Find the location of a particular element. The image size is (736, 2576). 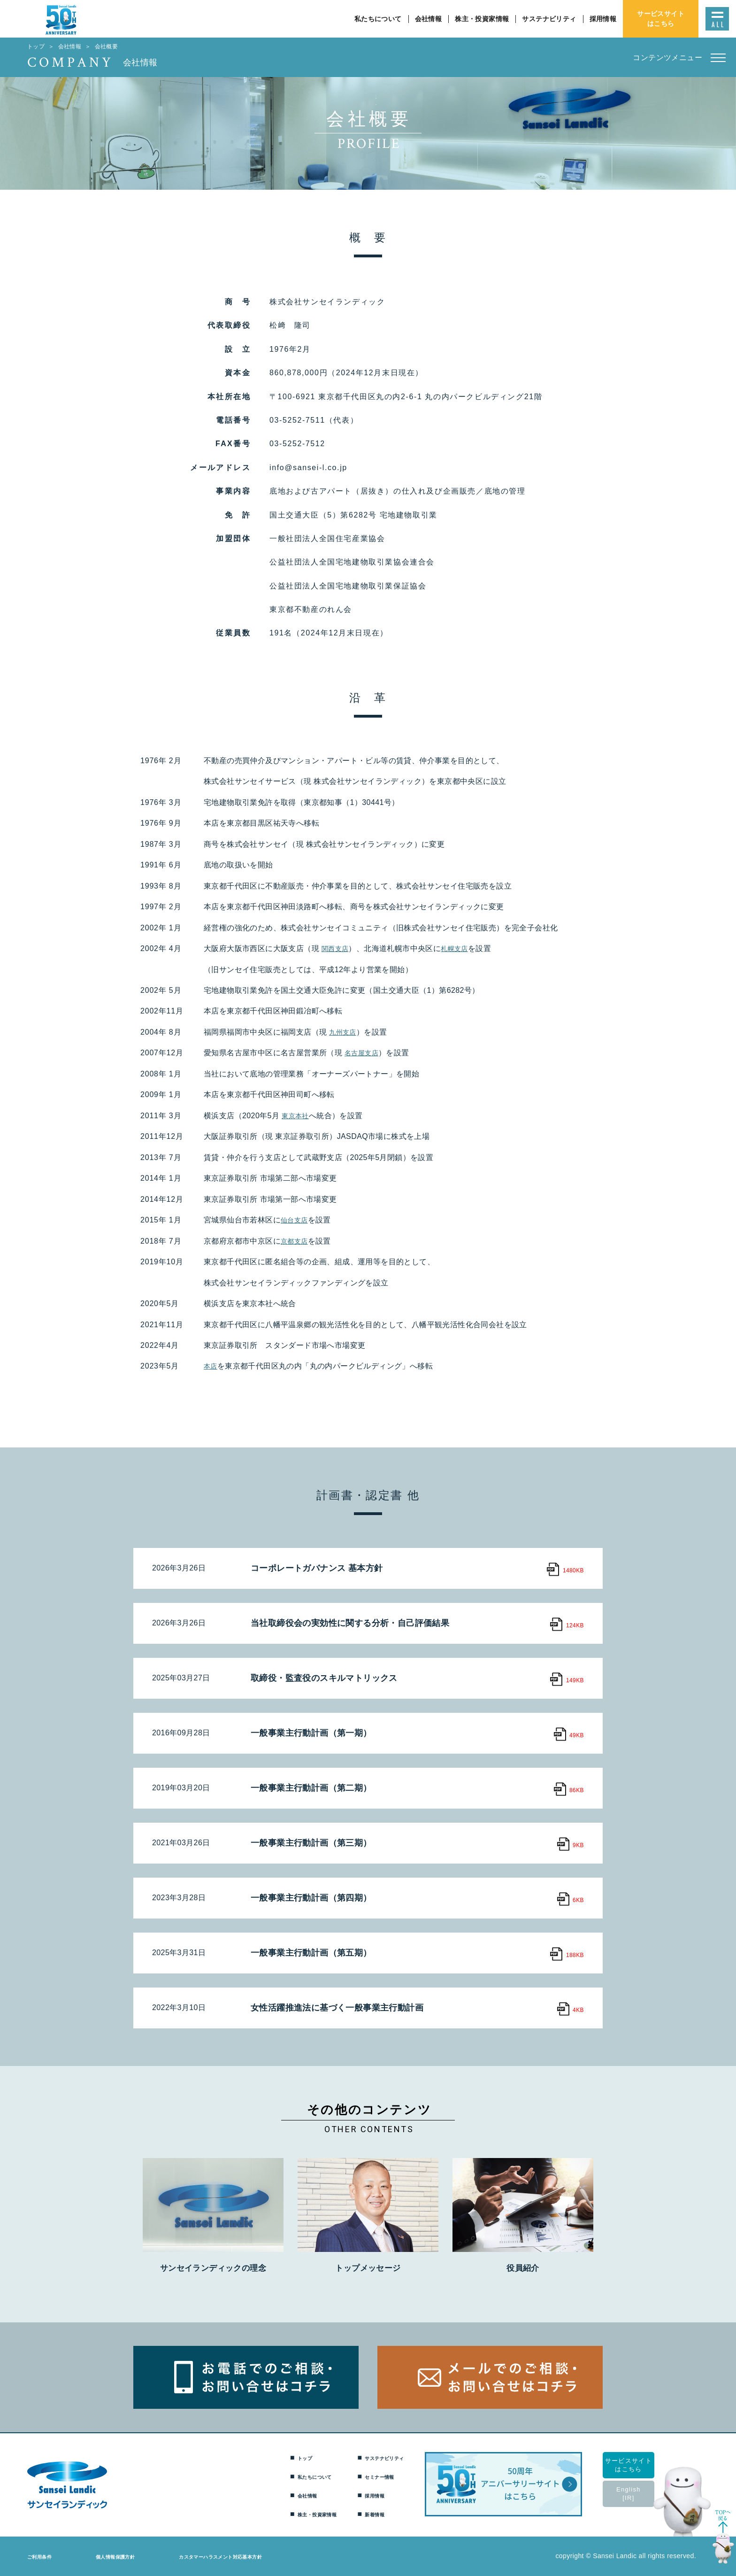

京都支店 is located at coordinates (296, 1241).